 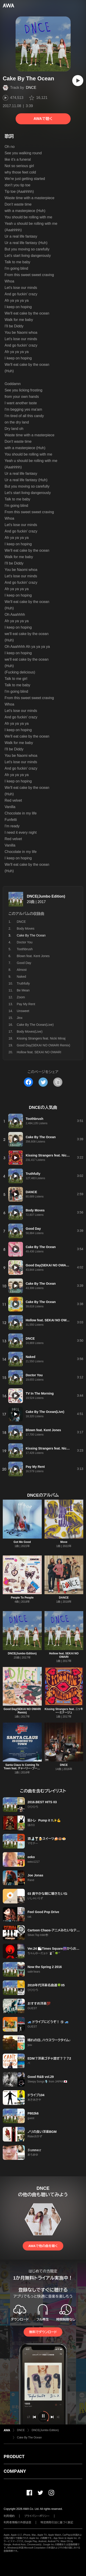 What do you see at coordinates (33, 956) in the screenshot?
I see `Blown feat. Kent Jones` at bounding box center [33, 956].